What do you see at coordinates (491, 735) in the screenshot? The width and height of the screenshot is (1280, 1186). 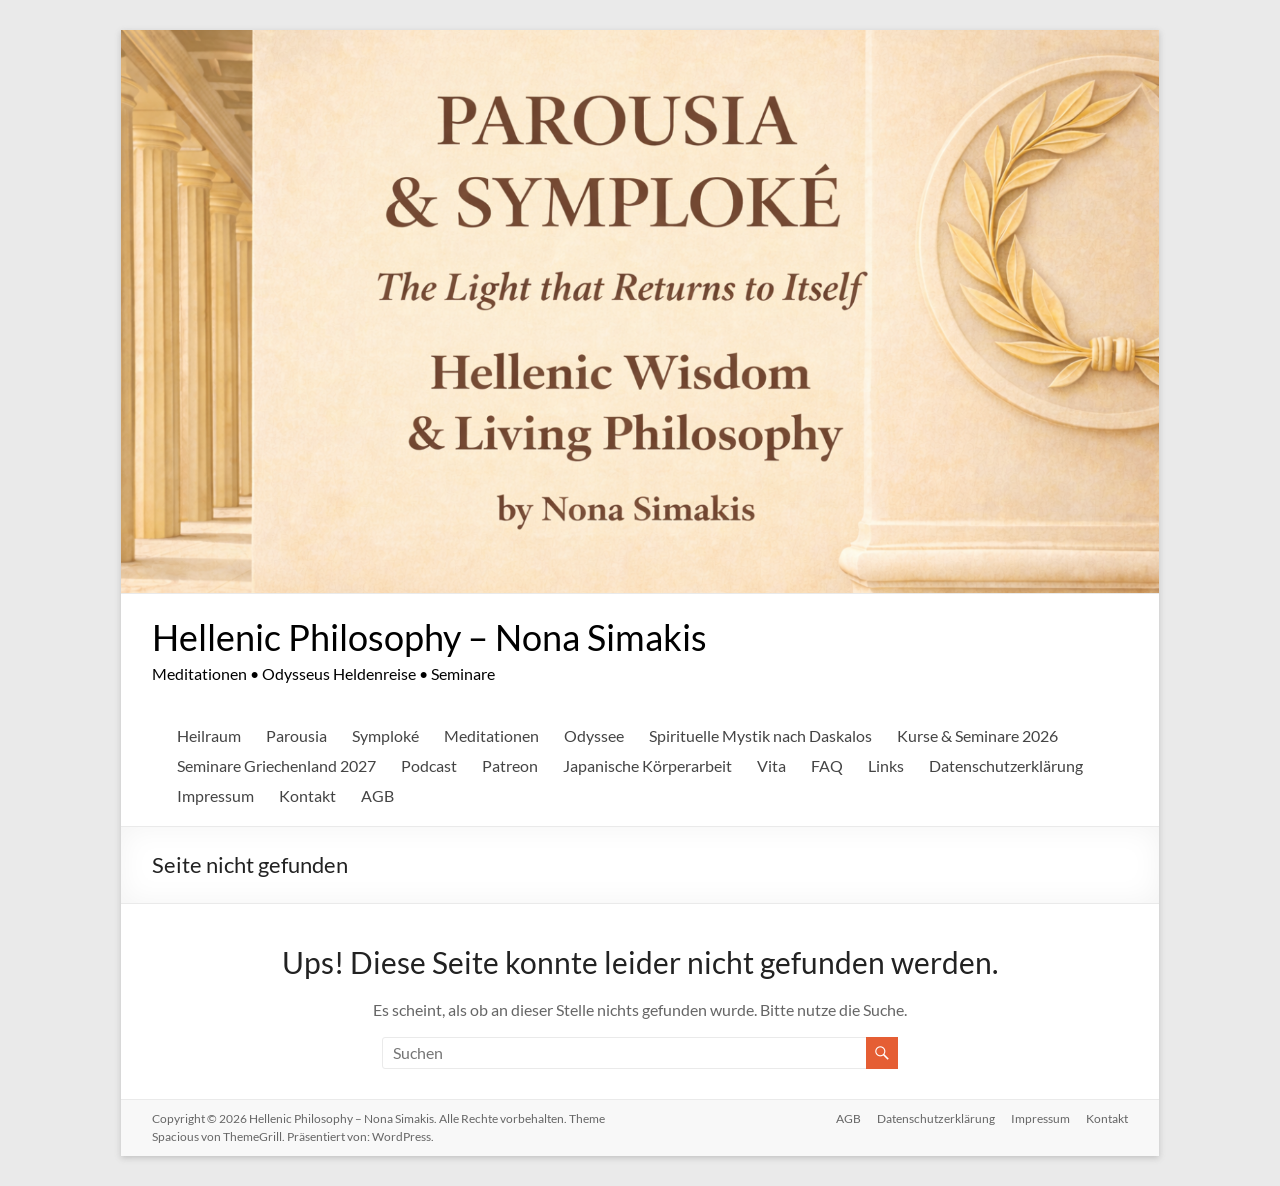 I see `Meditationen` at bounding box center [491, 735].